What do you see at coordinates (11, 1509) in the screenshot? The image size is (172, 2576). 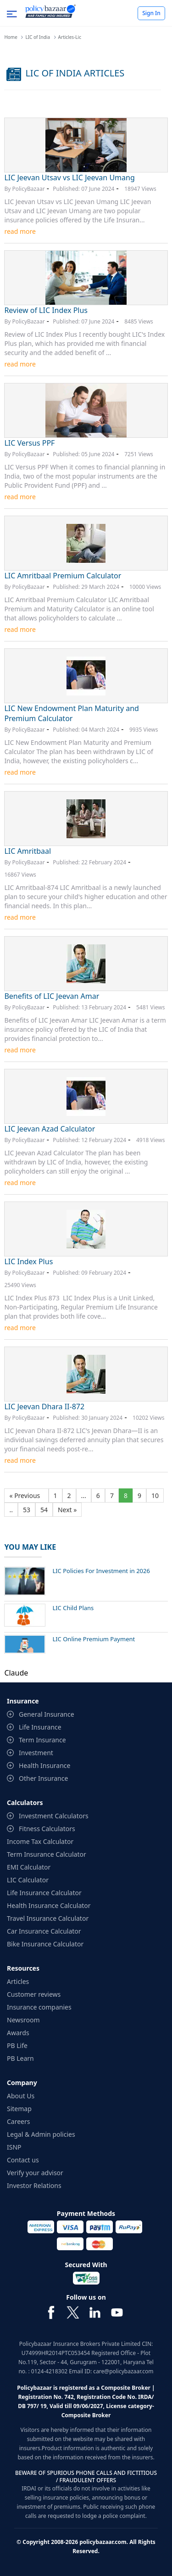 I see `..` at bounding box center [11, 1509].